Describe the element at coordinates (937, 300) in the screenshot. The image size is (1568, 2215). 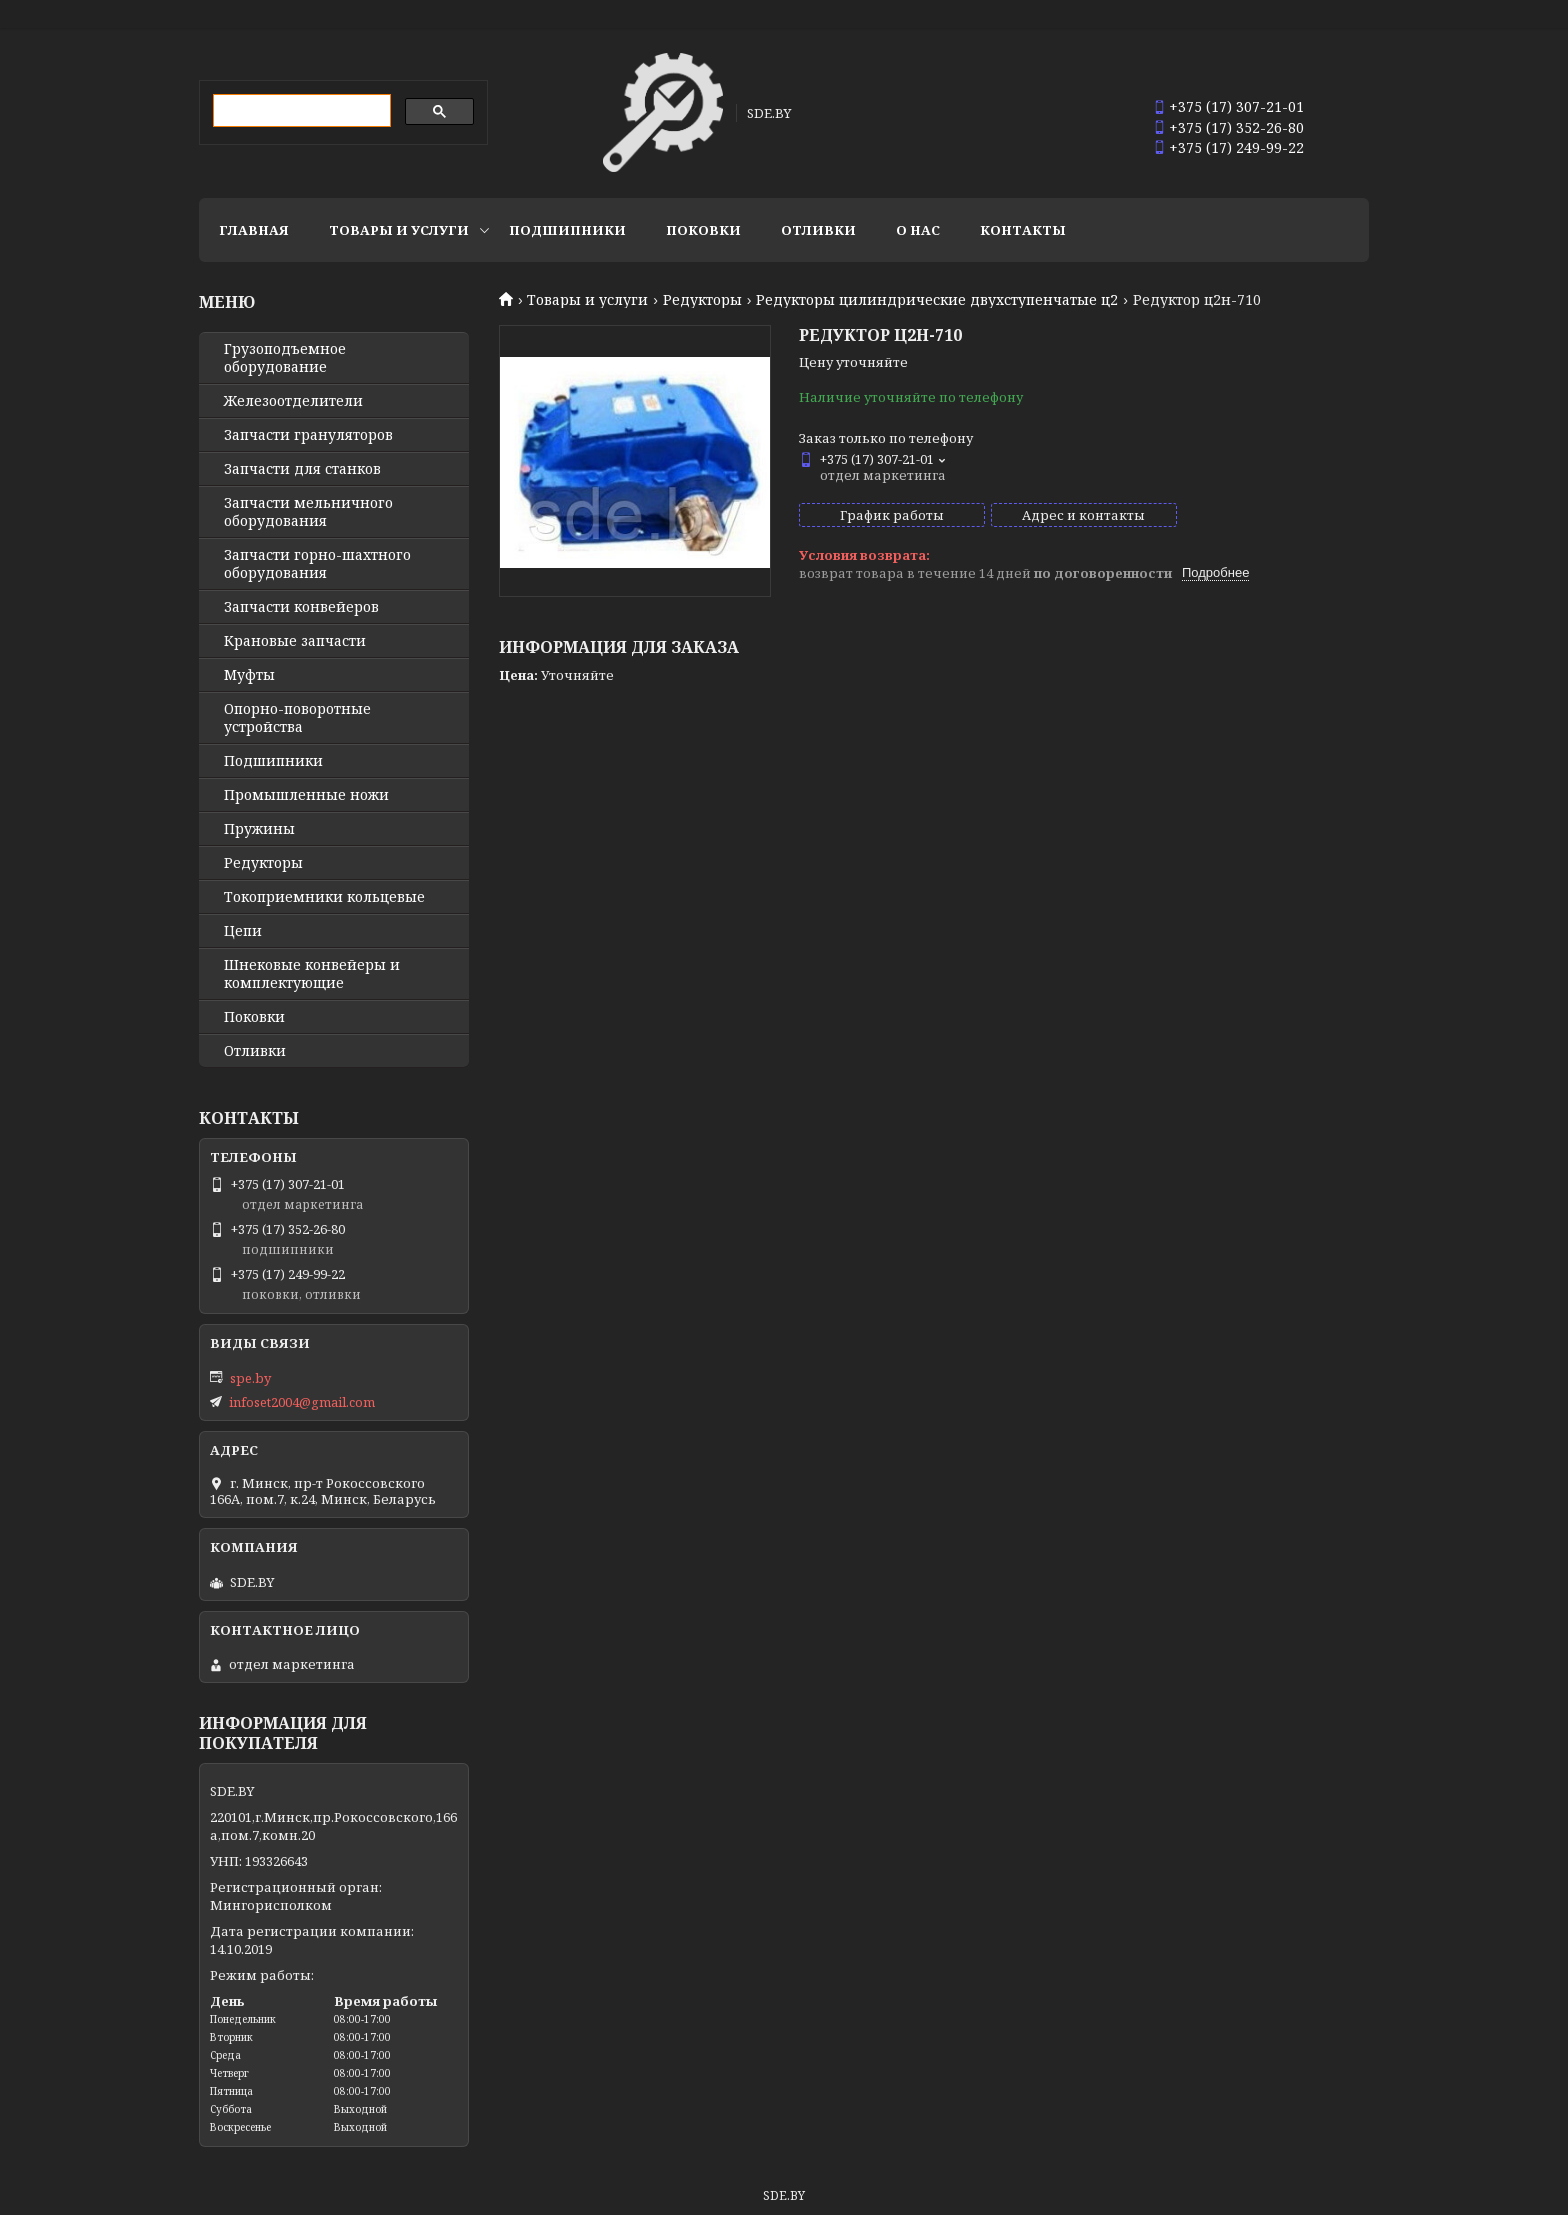
I see `Редукторы цилиндрические двухступенчатые ц2` at that location.